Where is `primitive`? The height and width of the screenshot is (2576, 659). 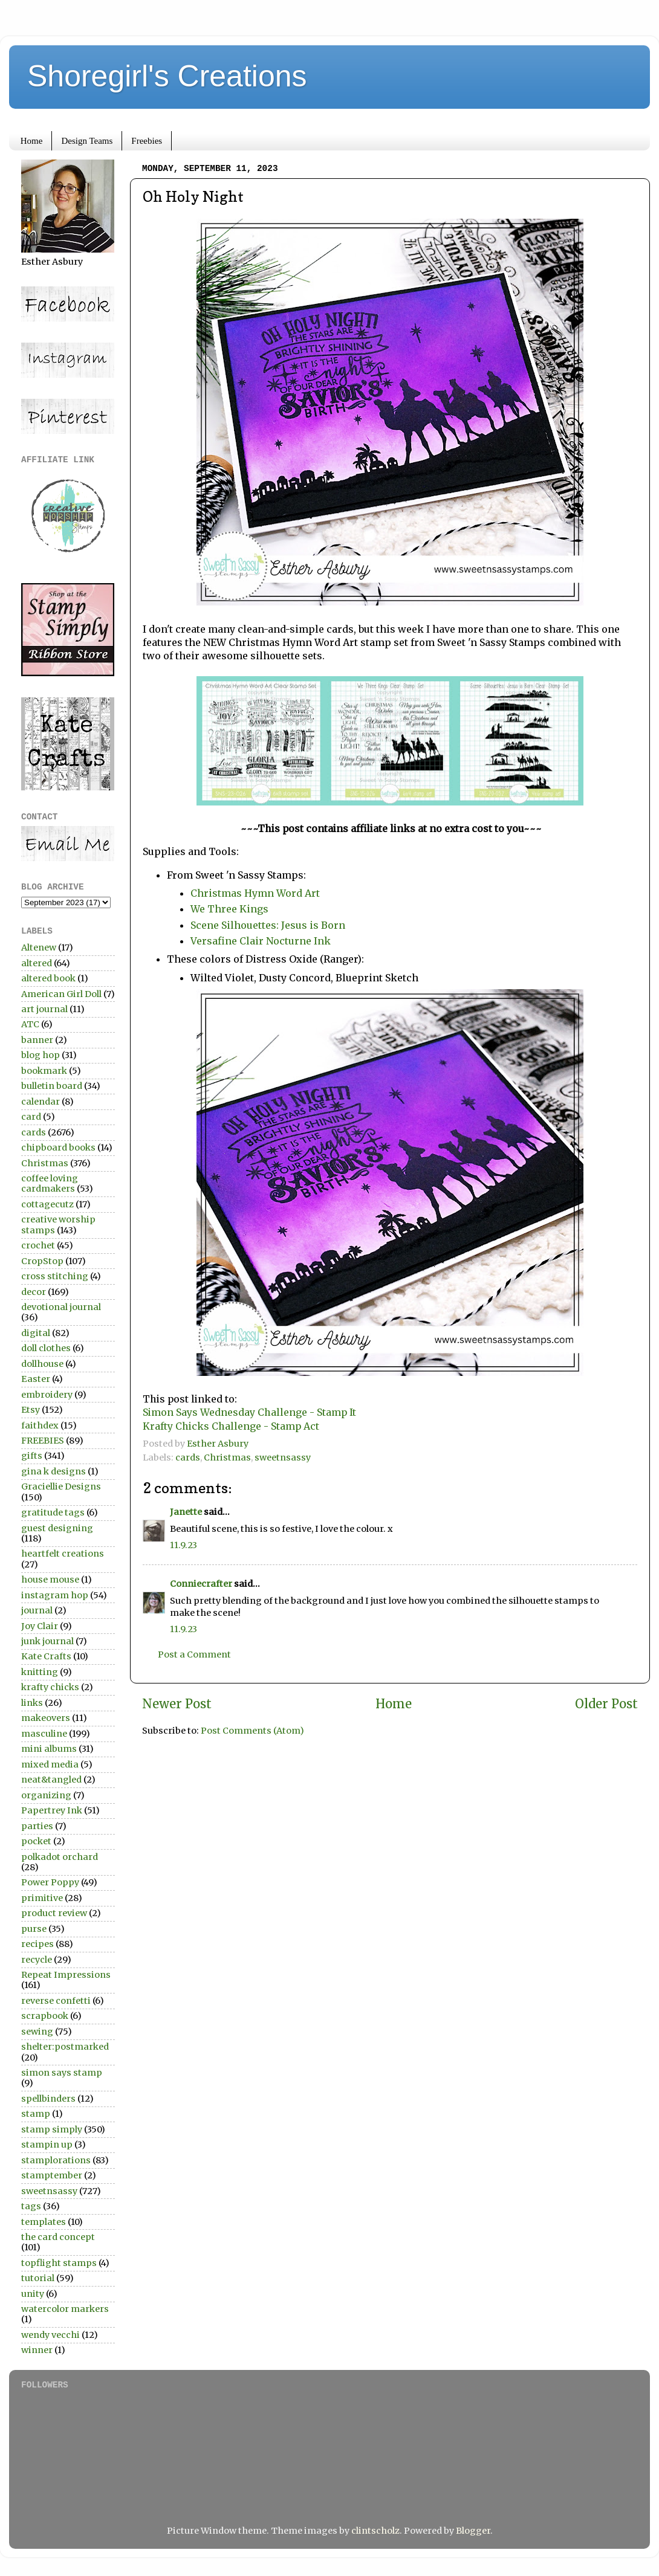 primitive is located at coordinates (42, 1898).